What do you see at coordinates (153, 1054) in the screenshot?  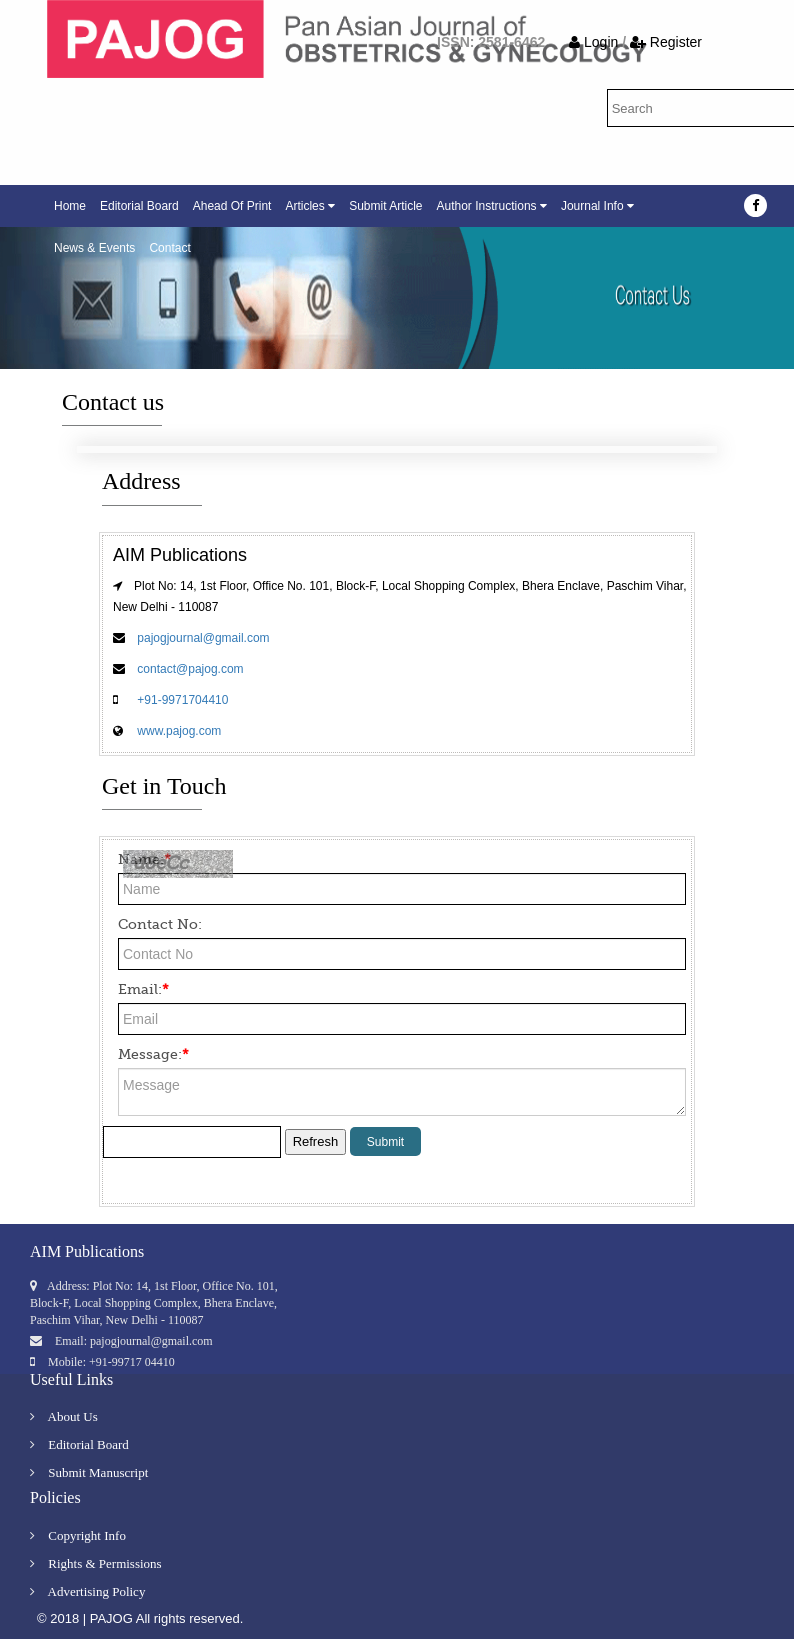 I see `Message:` at bounding box center [153, 1054].